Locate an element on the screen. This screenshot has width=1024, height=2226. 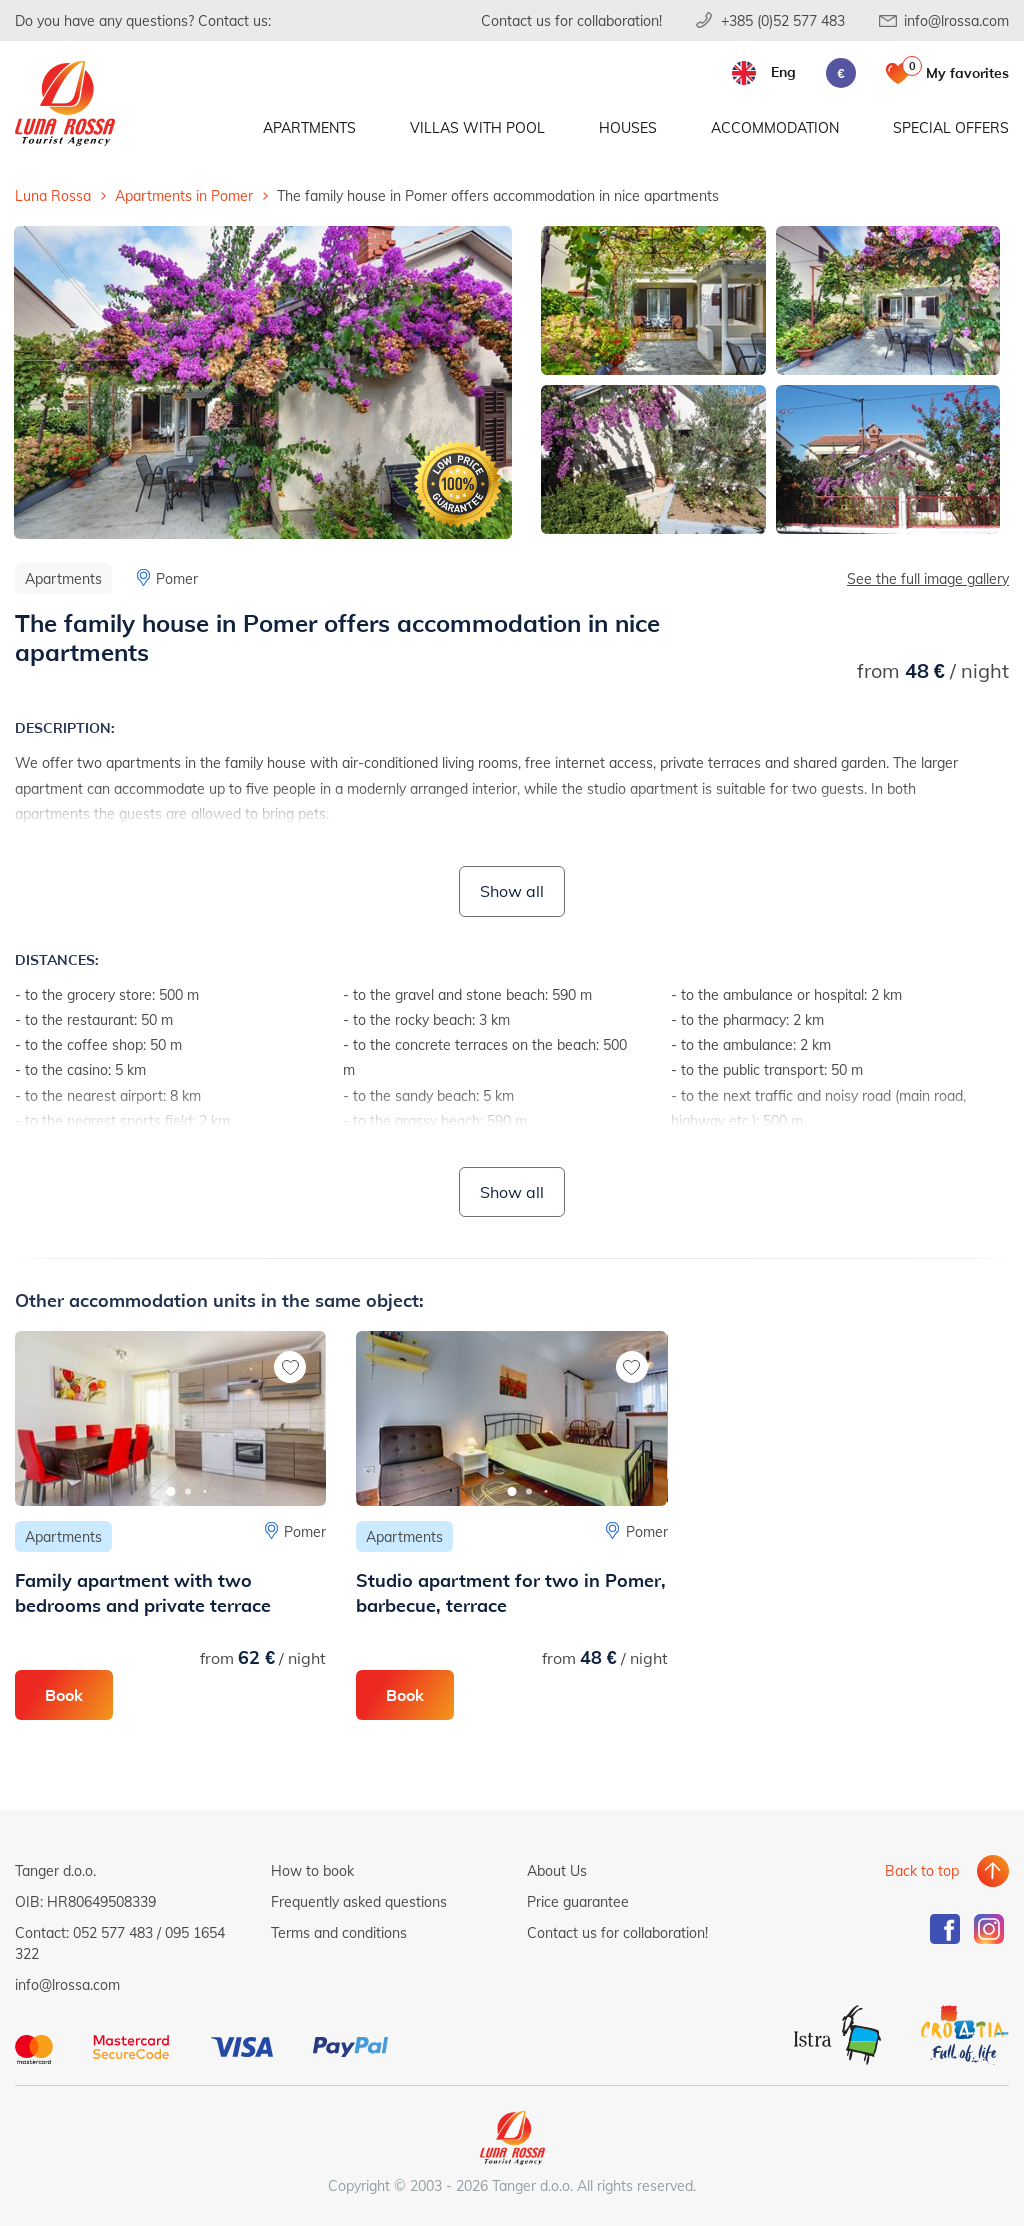
Frequently asked questions is located at coordinates (359, 1901).